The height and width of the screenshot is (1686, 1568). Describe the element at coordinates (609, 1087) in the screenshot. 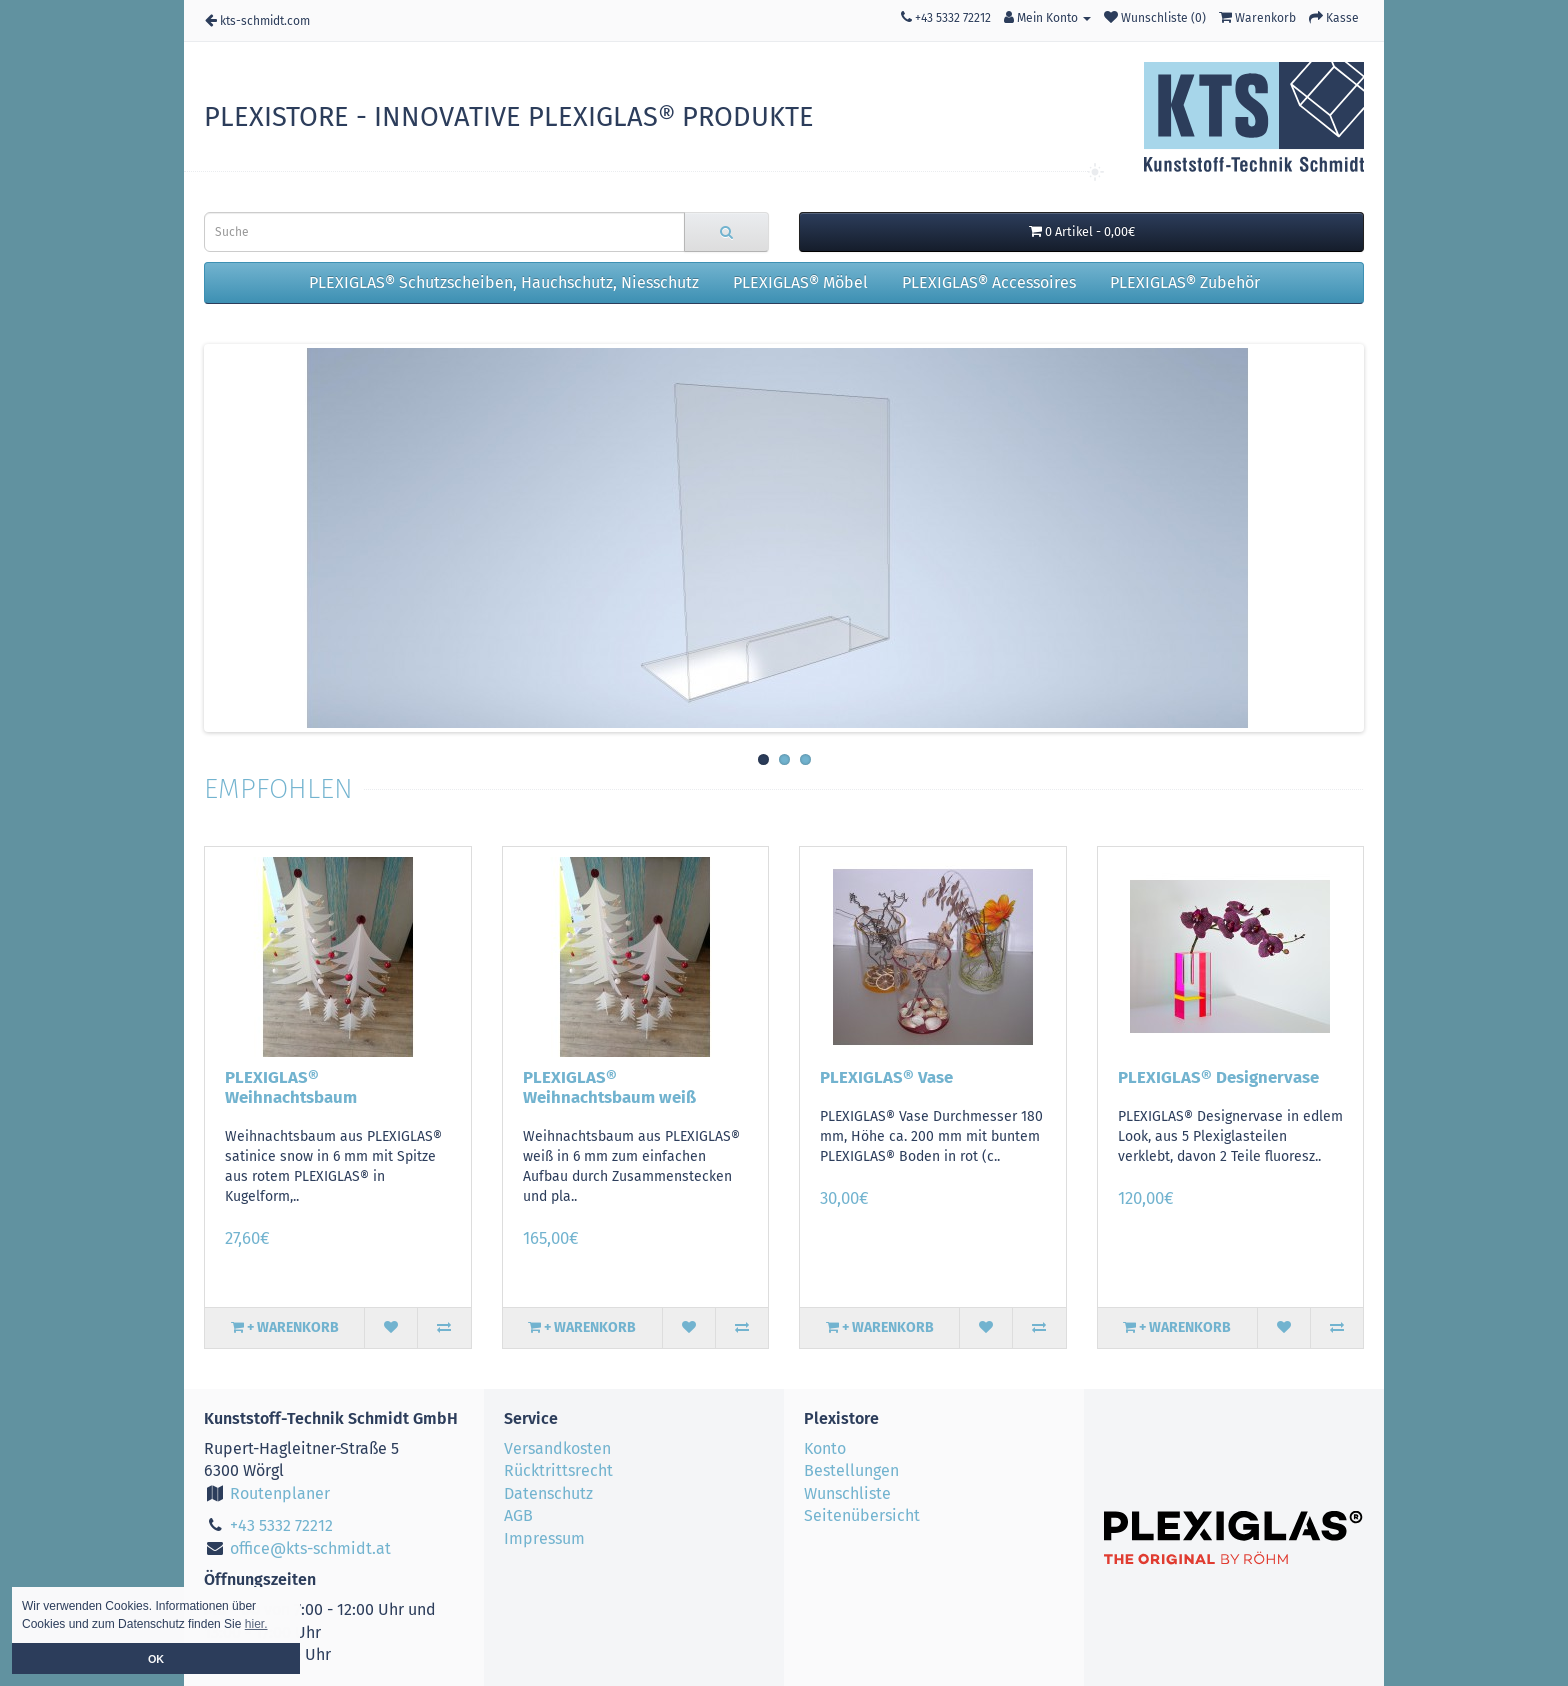

I see `PLEXIGLAS® Weihnachtsbaum weiß` at that location.